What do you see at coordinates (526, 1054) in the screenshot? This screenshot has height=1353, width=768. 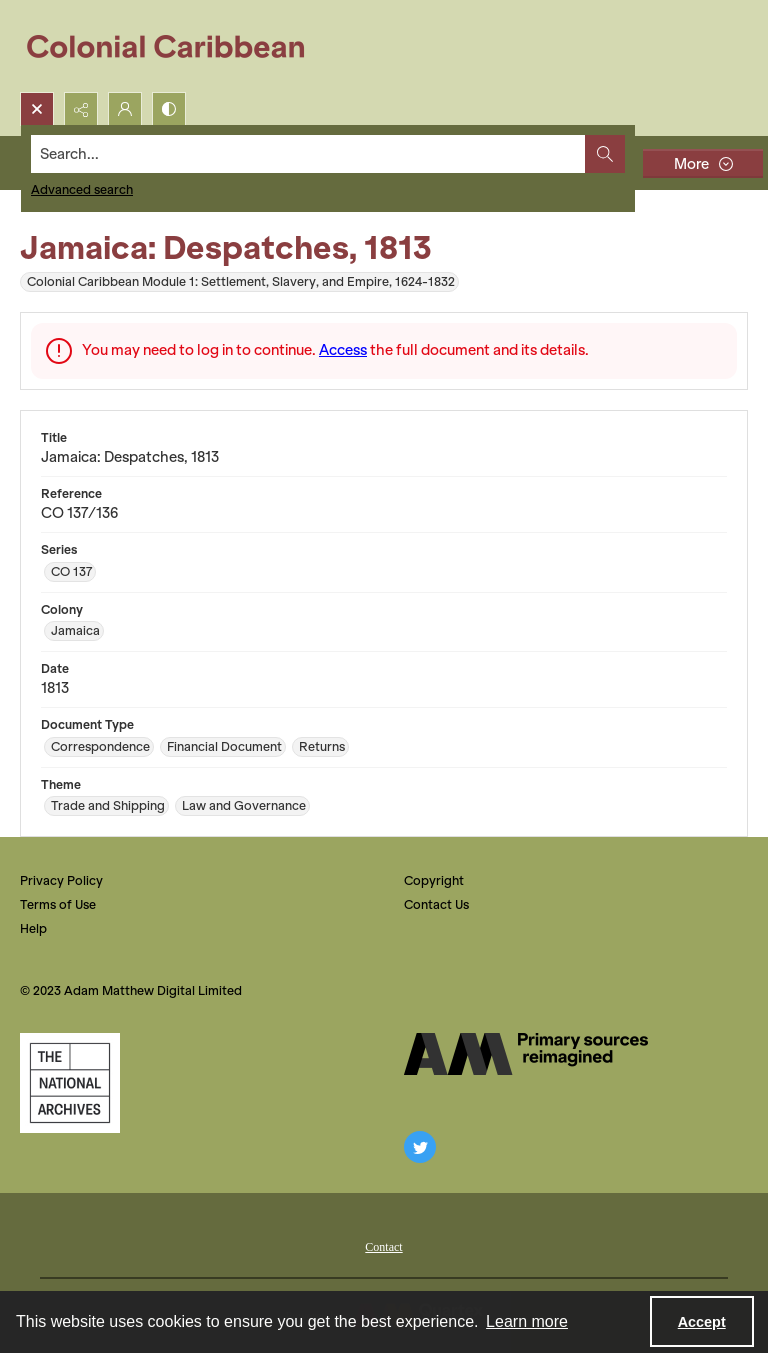 I see `[The AM Digital Logo]` at bounding box center [526, 1054].